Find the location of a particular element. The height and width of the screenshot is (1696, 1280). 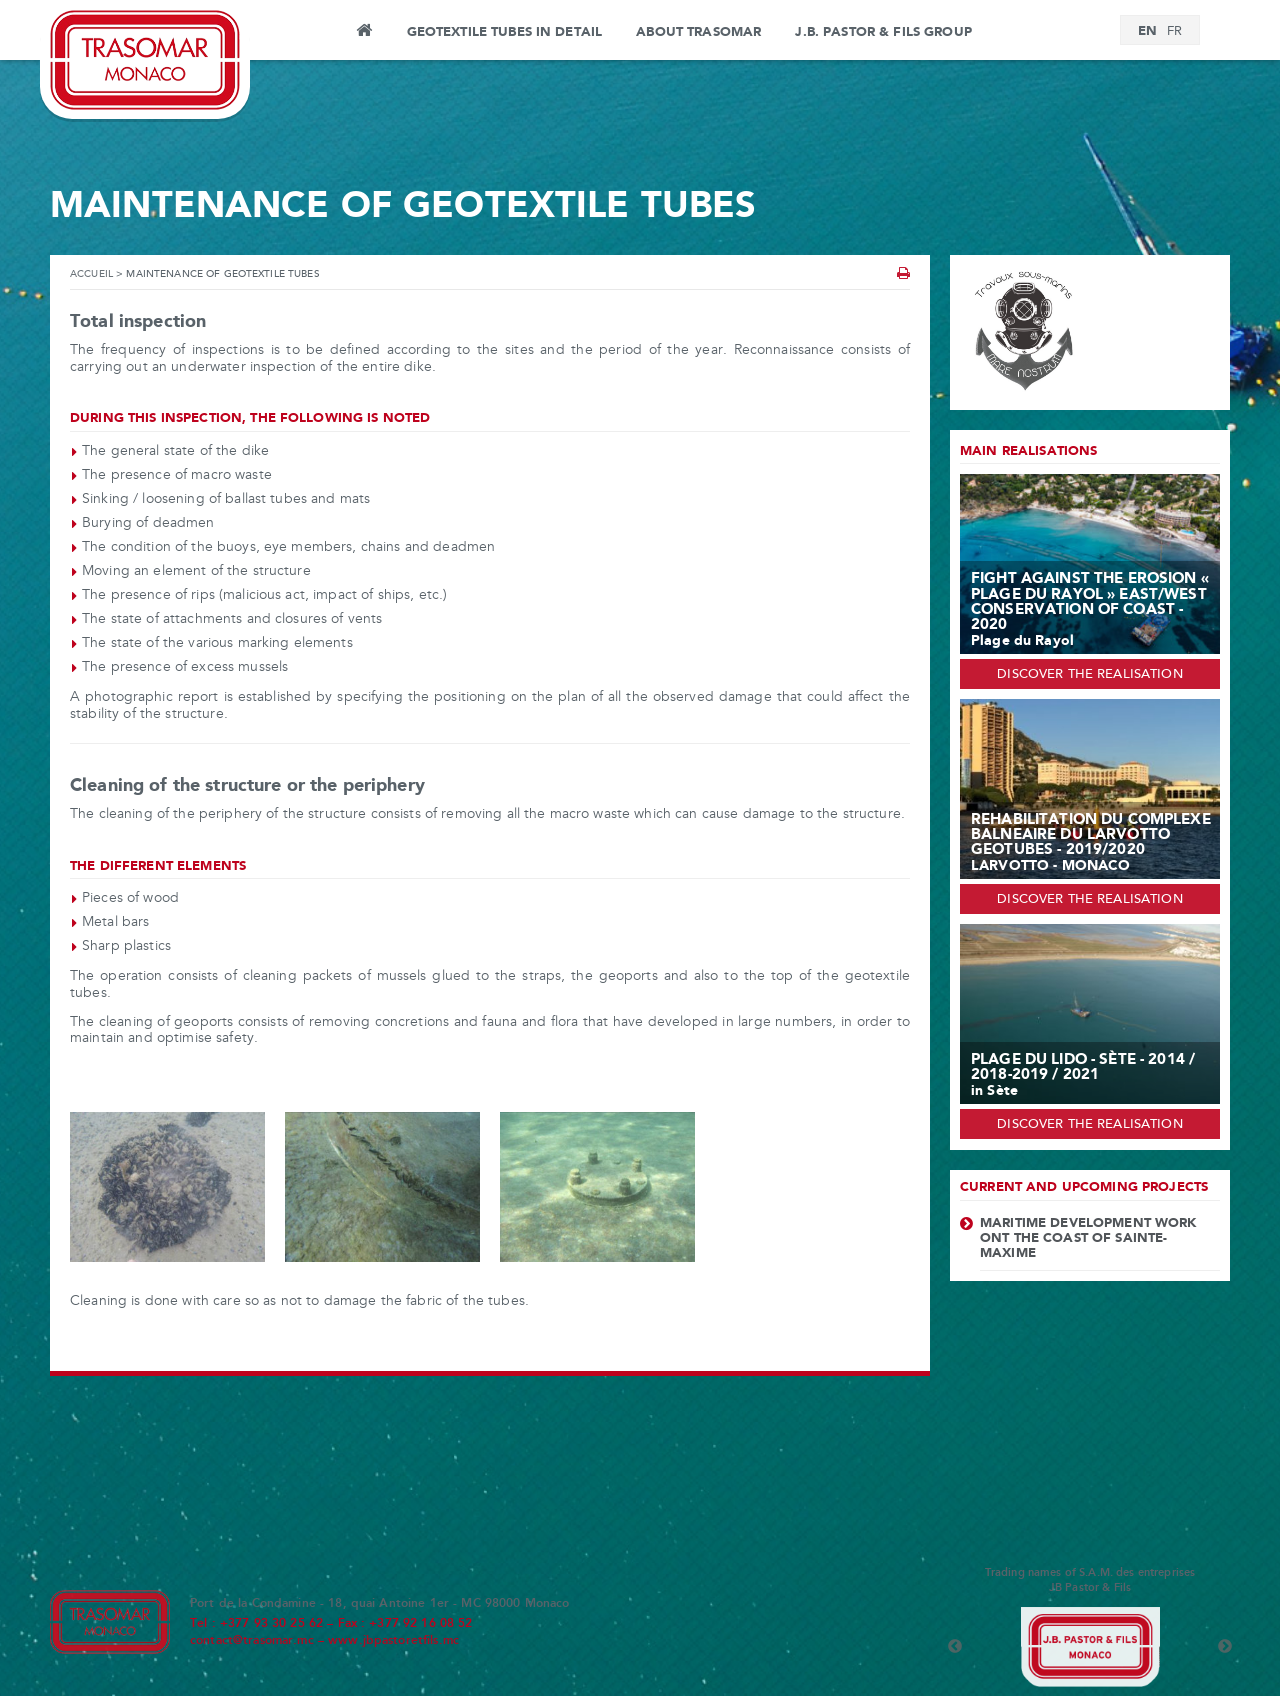

Previous [button] is located at coordinates (955, 1647).